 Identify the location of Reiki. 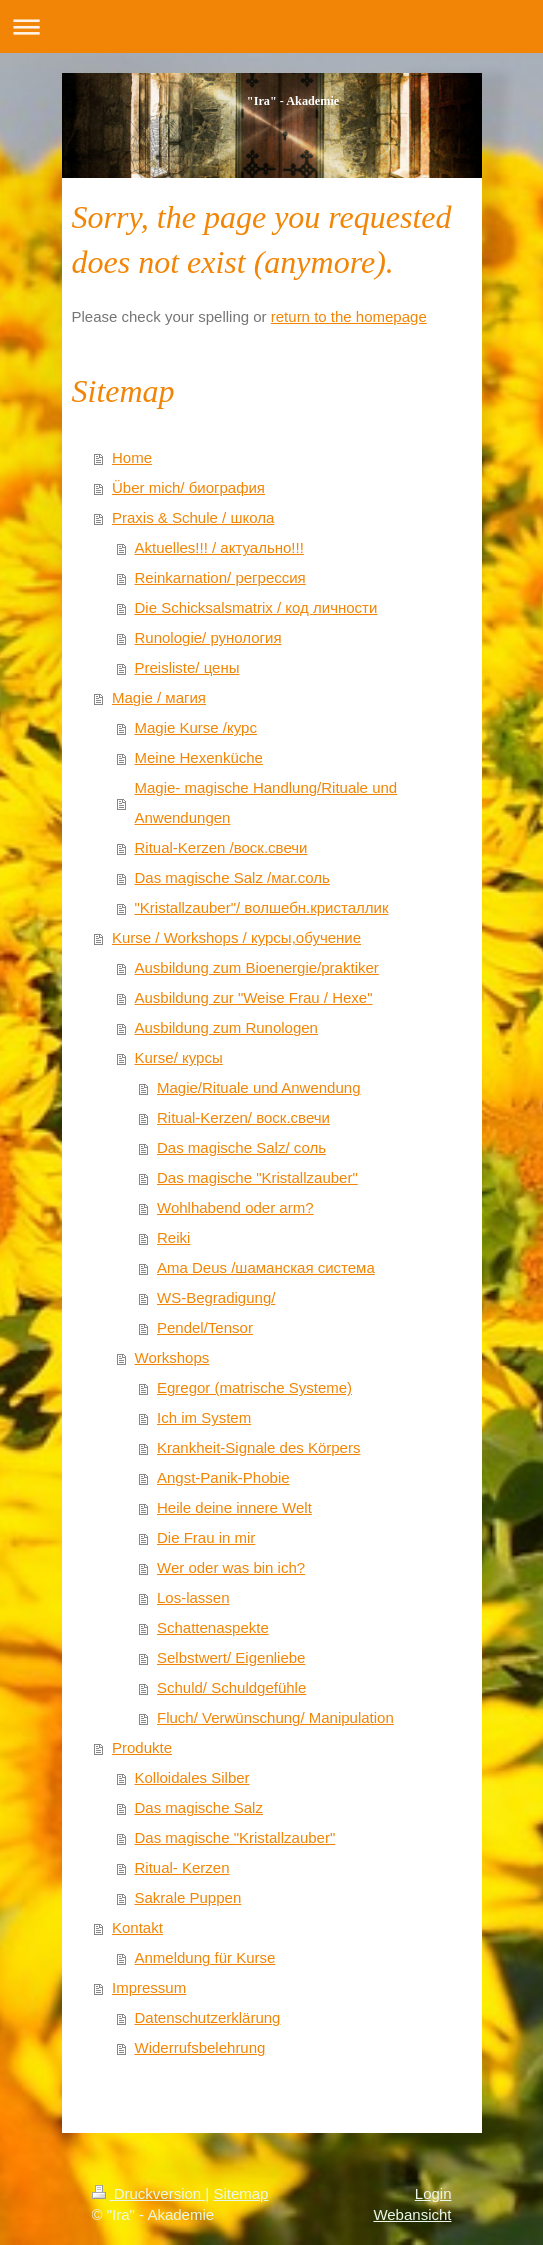
(173, 1237).